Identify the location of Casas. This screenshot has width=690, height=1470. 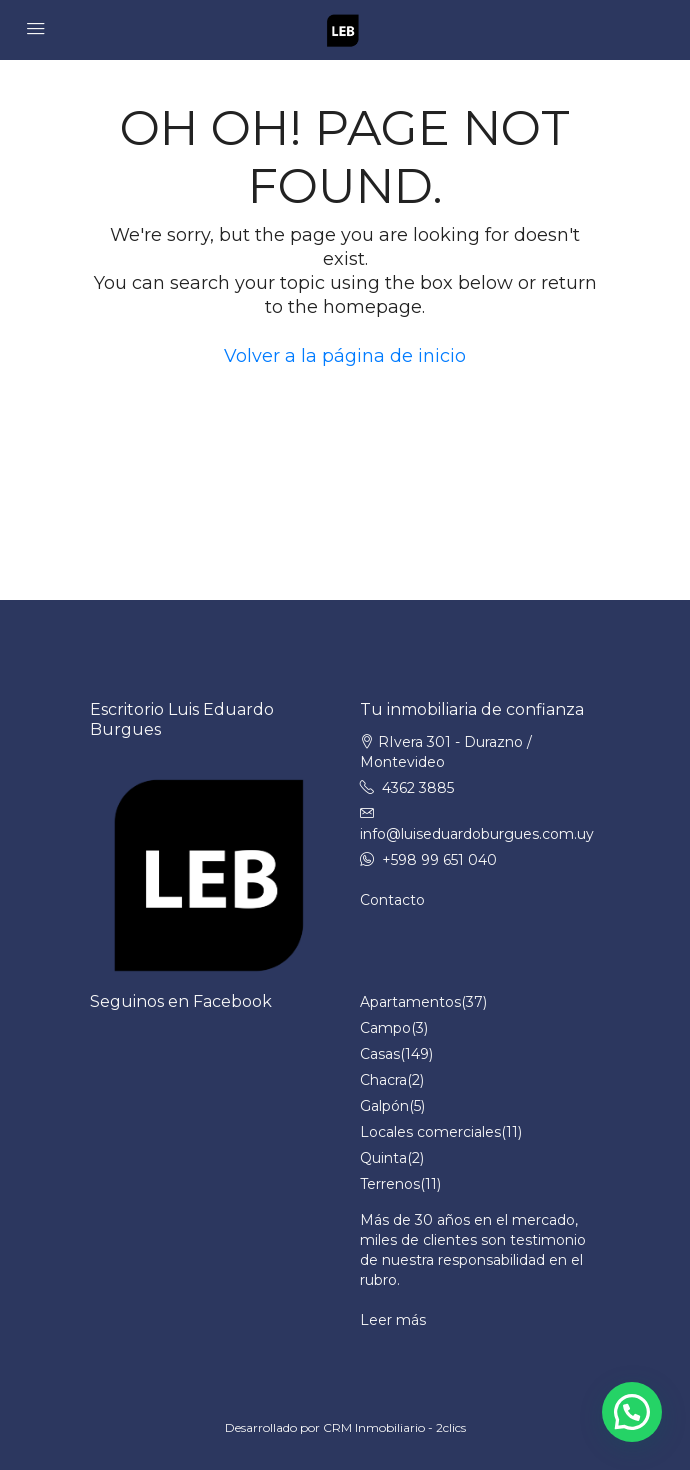
(380, 1054).